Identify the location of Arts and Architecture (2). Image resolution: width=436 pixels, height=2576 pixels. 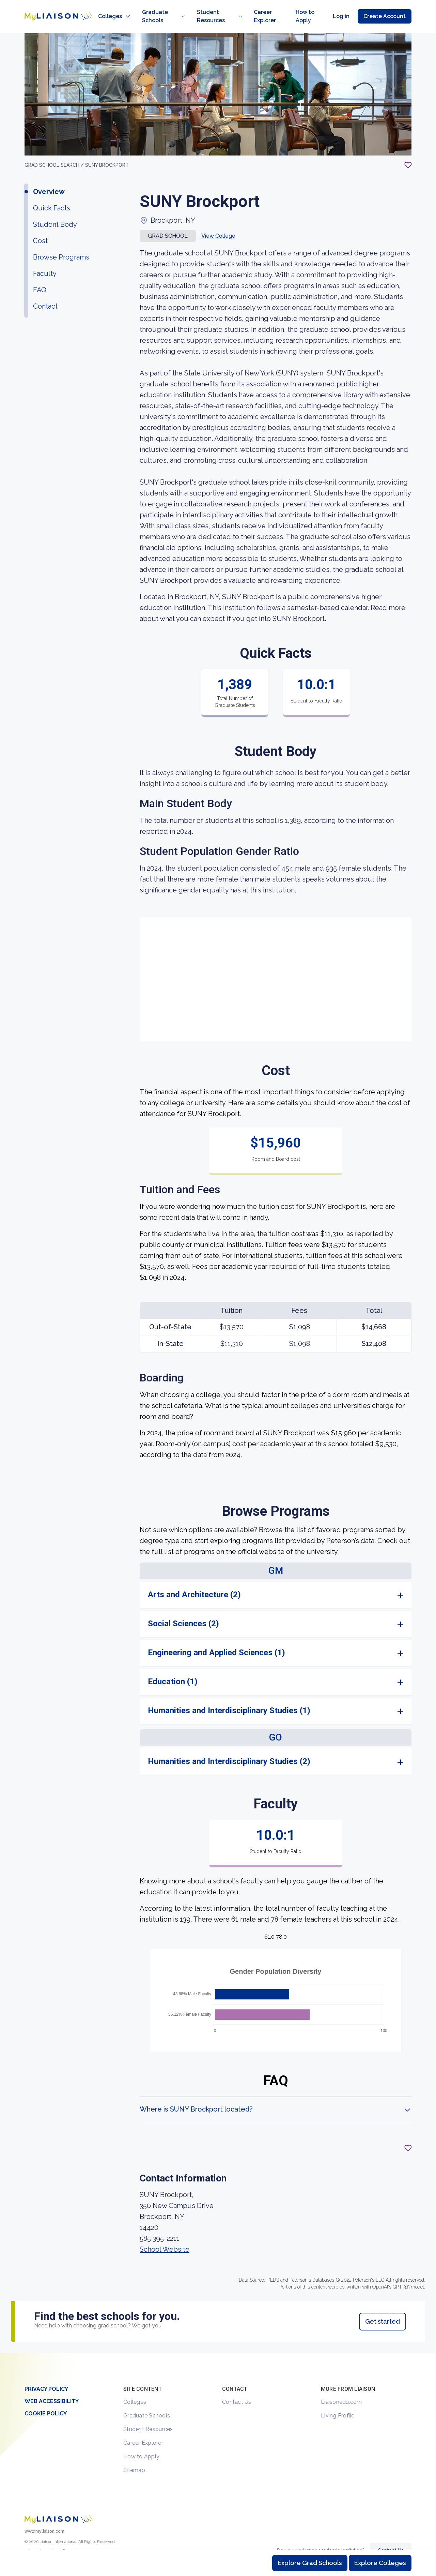
(194, 1579).